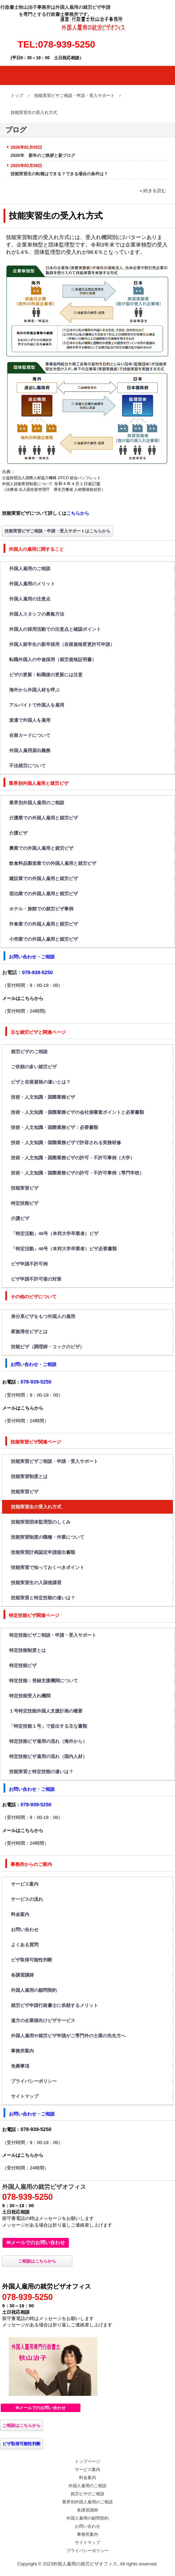 The width and height of the screenshot is (175, 2576). What do you see at coordinates (29, 1695) in the screenshot?
I see `特定技能受入れ機関` at bounding box center [29, 1695].